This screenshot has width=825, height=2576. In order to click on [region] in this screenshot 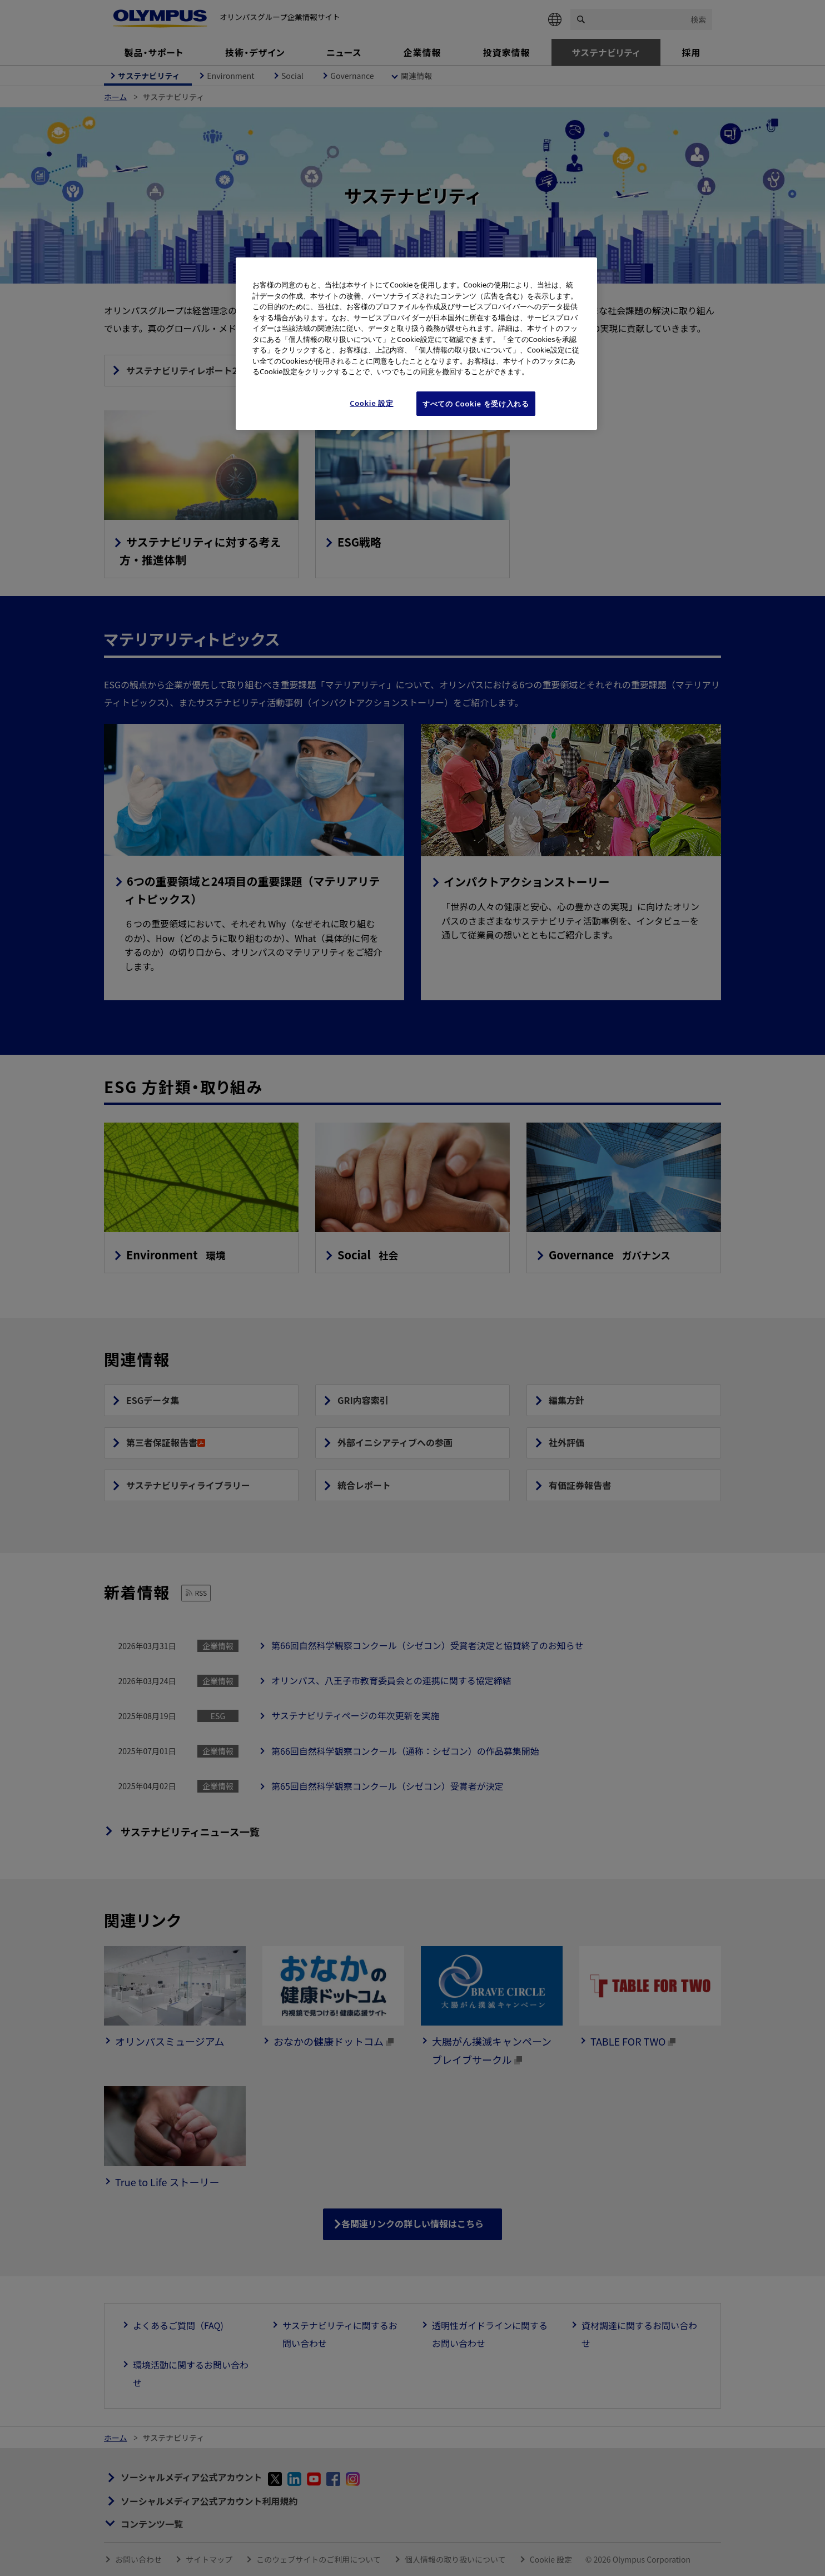, I will do `click(416, 343)`.